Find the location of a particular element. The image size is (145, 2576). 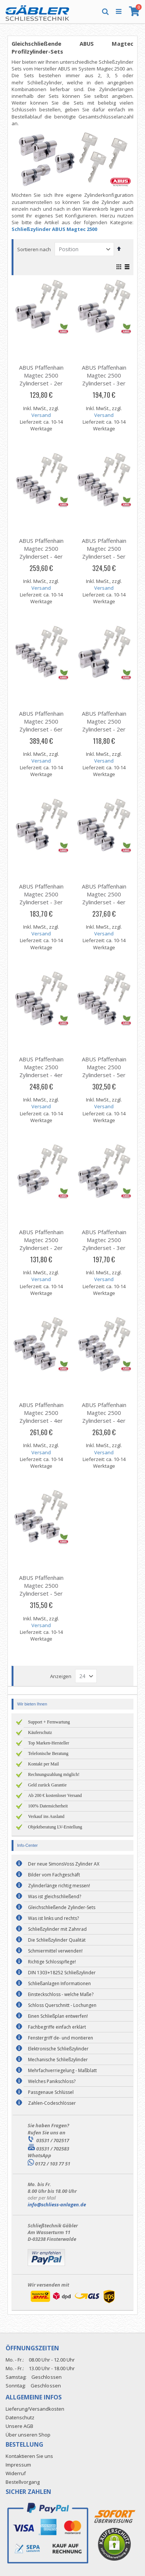

100% Datensicherheit is located at coordinates (48, 1806).